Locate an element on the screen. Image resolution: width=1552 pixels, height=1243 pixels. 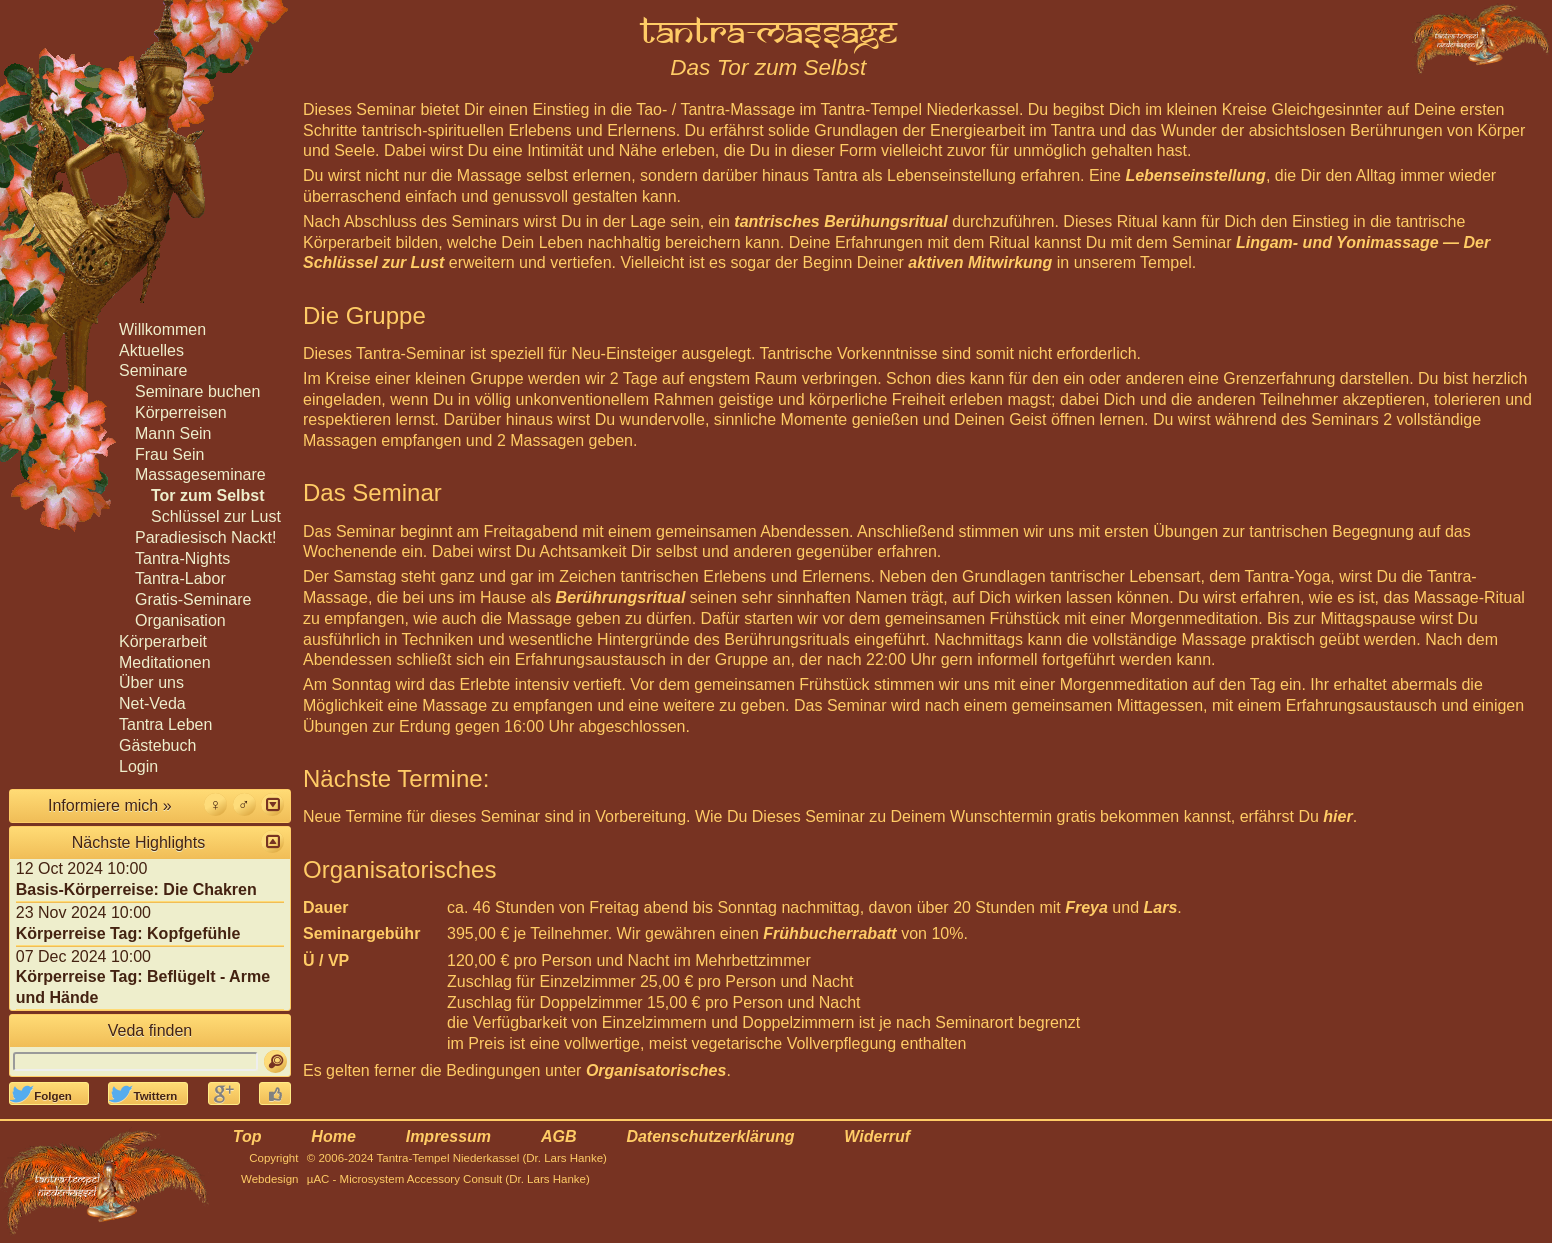
AGB is located at coordinates (559, 1136).